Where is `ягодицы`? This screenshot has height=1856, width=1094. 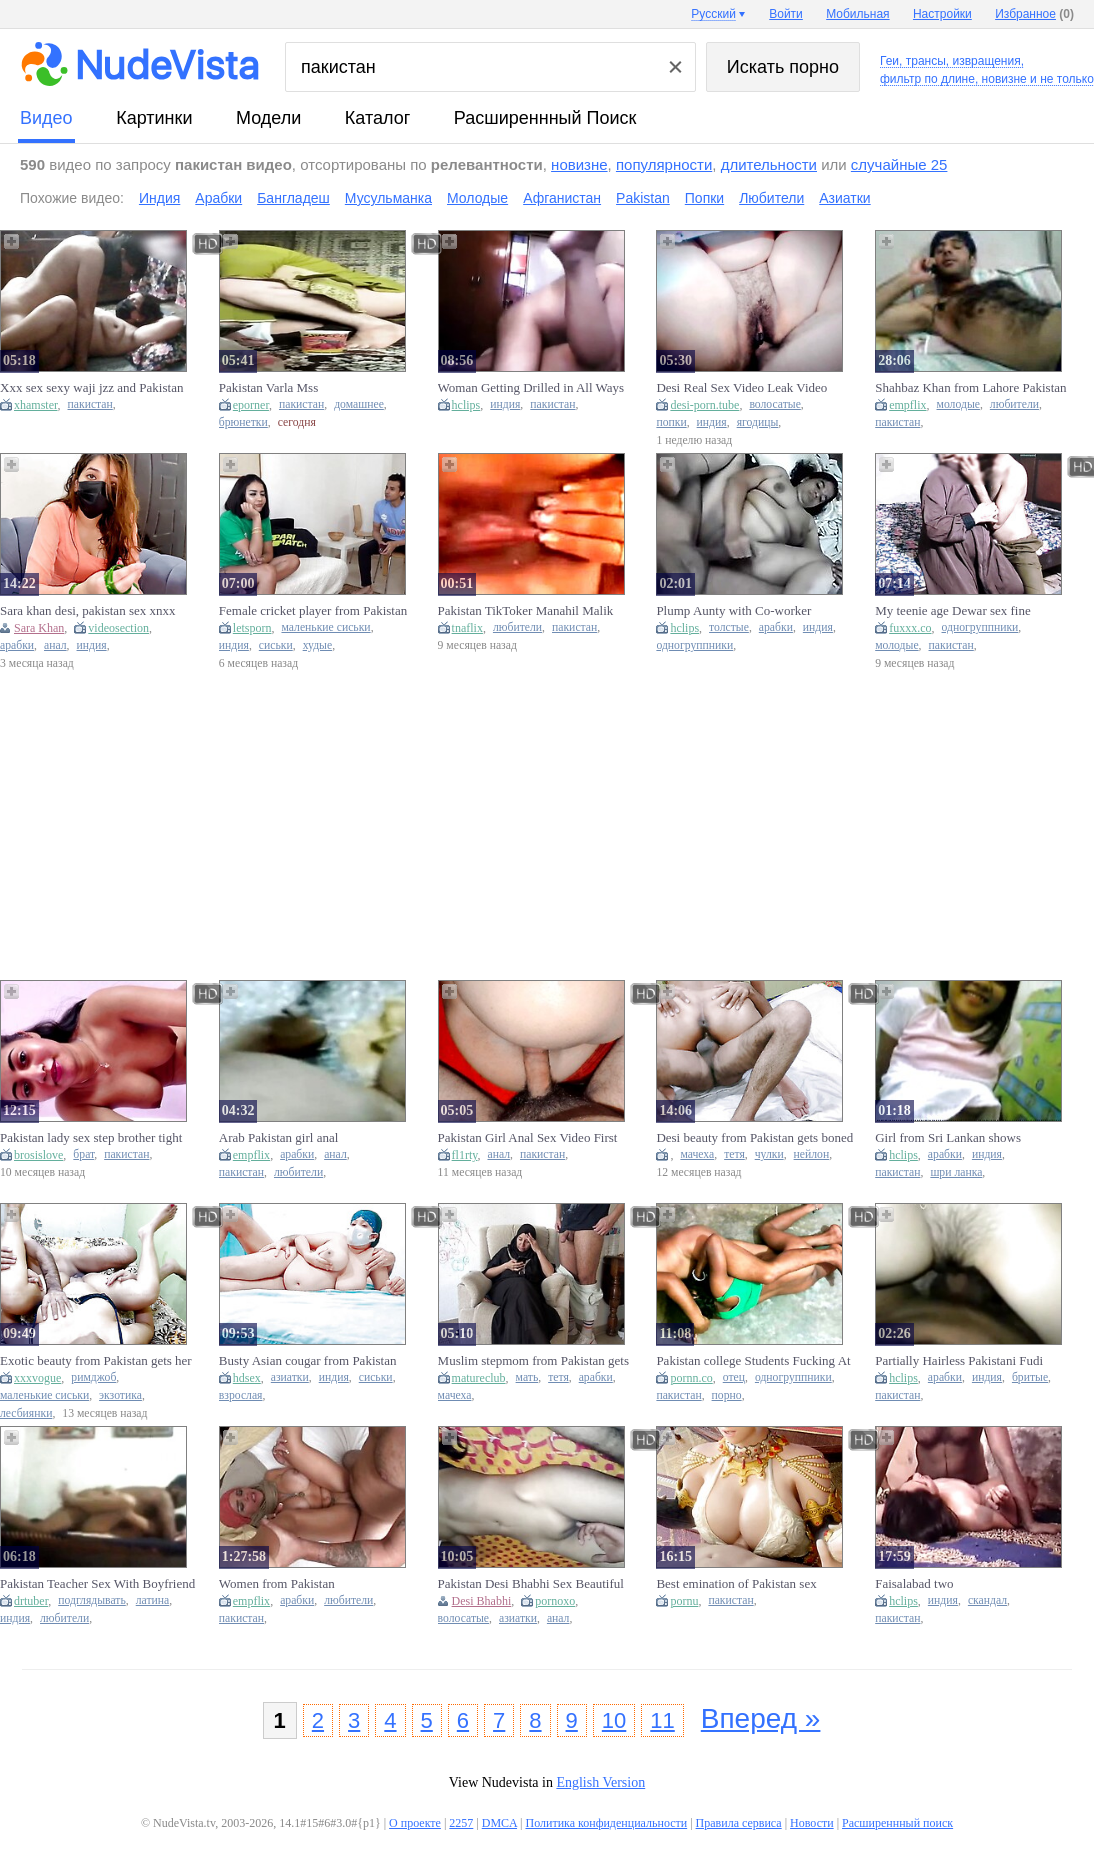
ягодицы is located at coordinates (758, 422).